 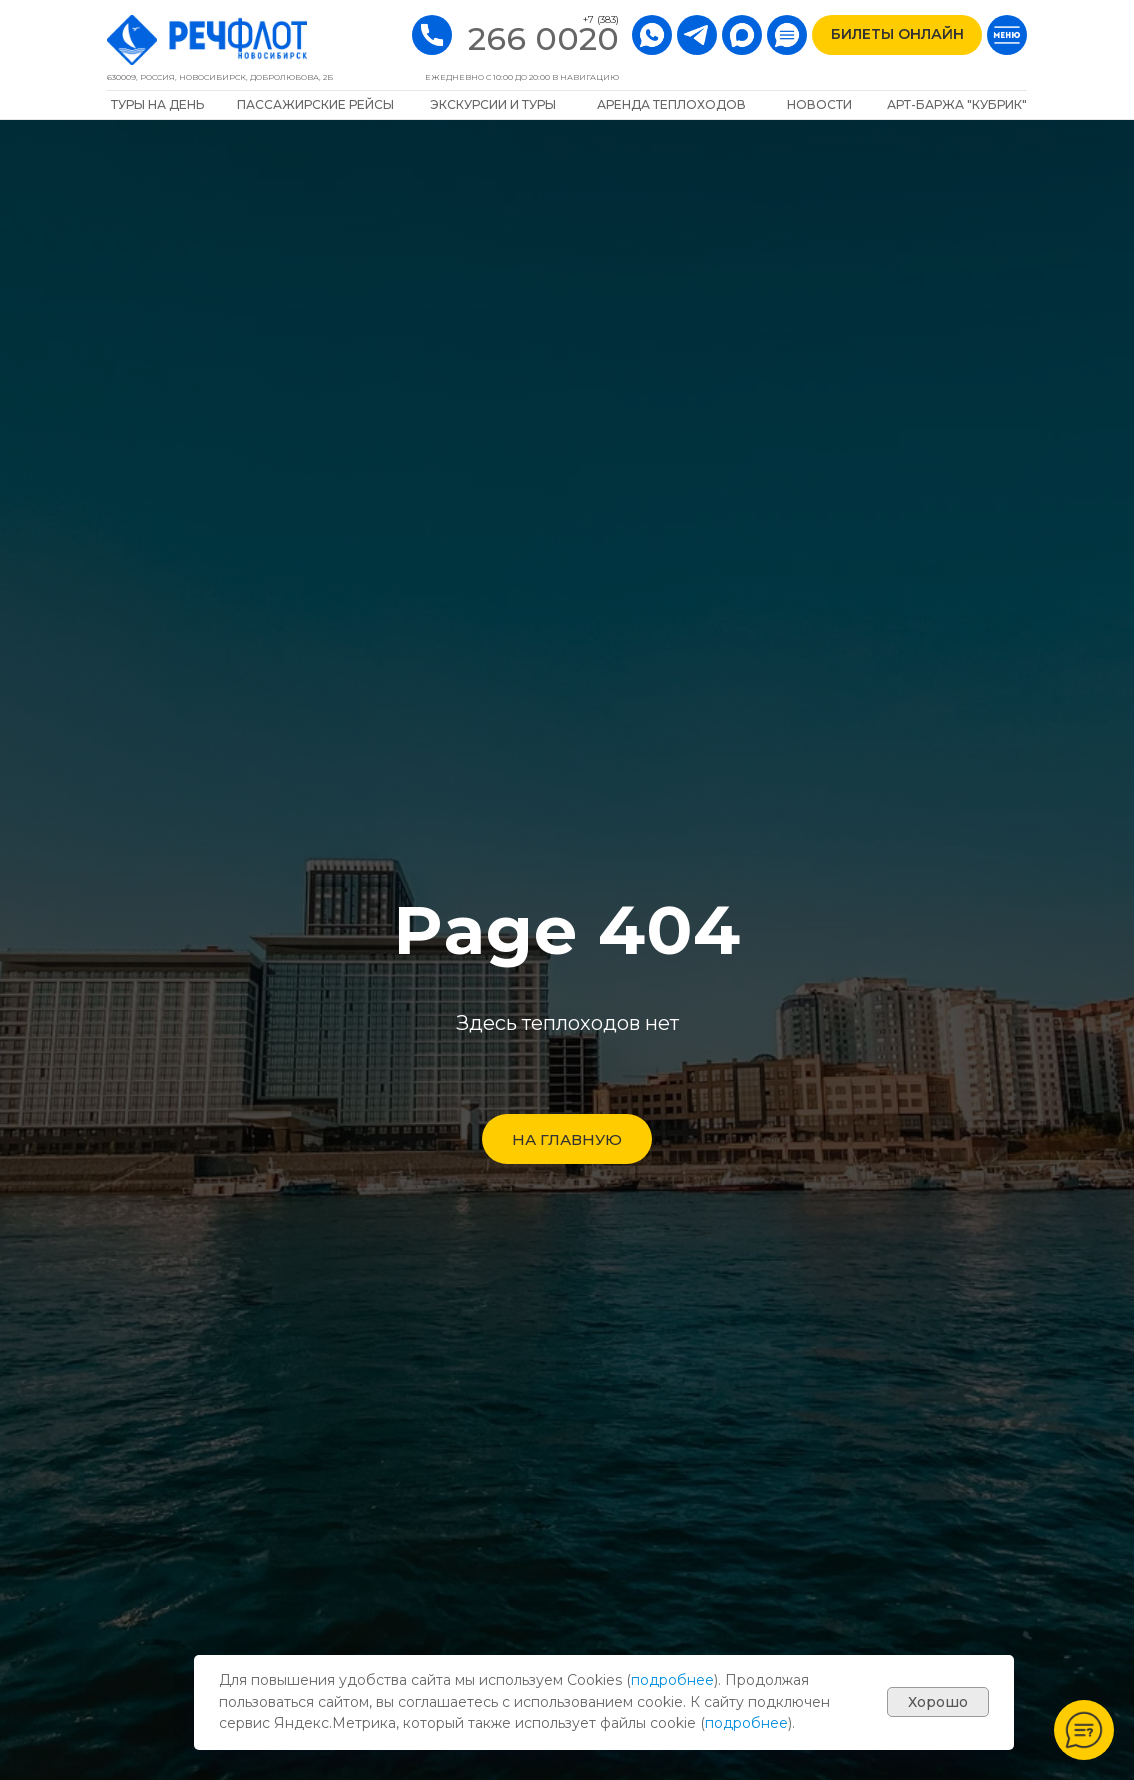 I want to click on 266 0020, so click(x=543, y=38).